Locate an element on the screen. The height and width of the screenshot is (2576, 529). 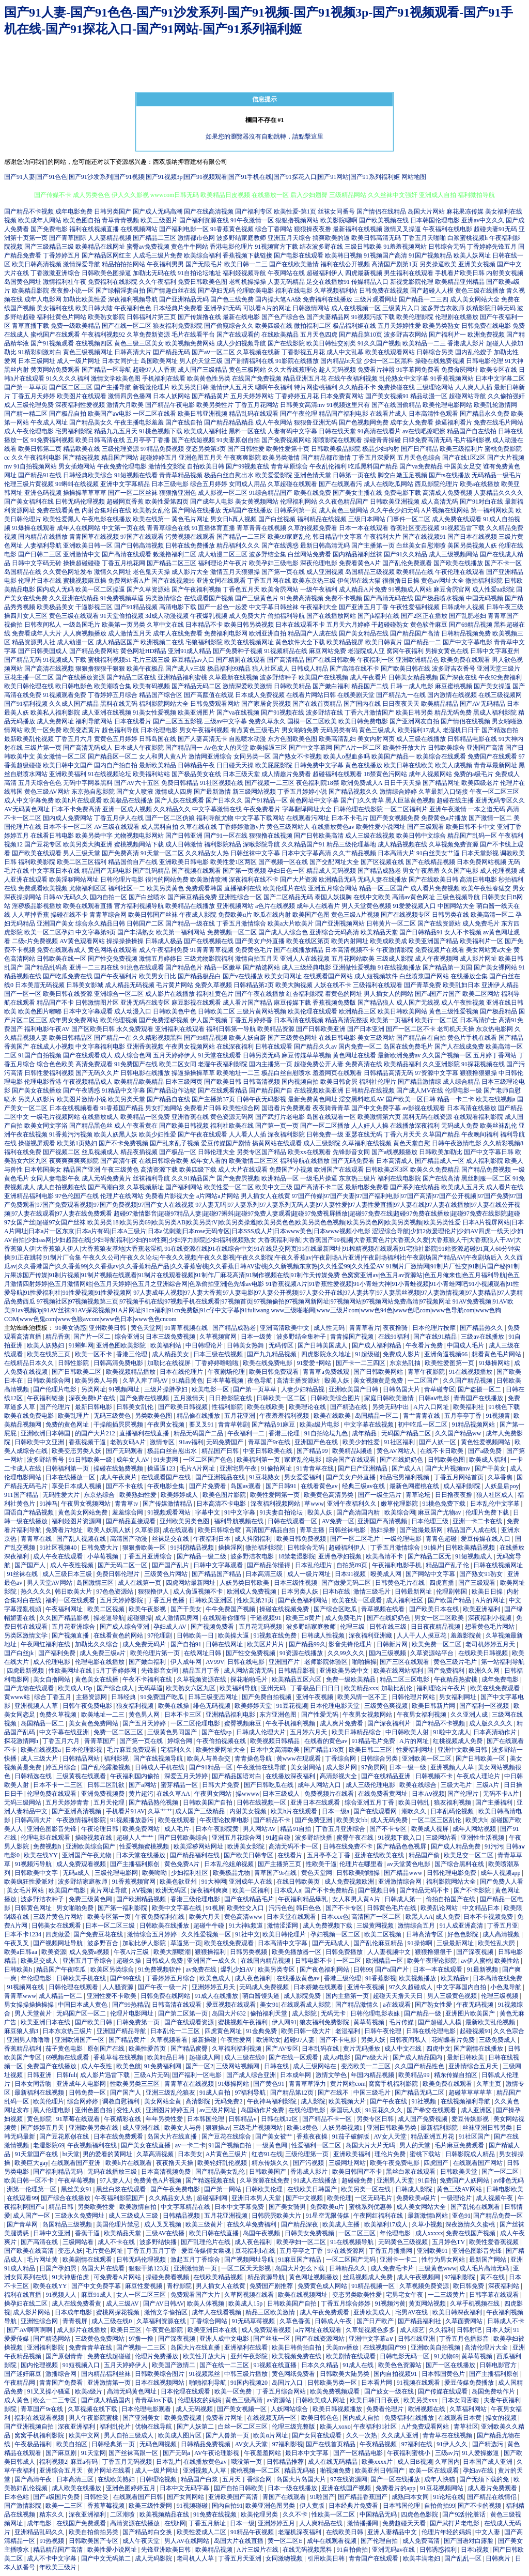
欧美日韩一级大片 is located at coordinates (306, 2031).